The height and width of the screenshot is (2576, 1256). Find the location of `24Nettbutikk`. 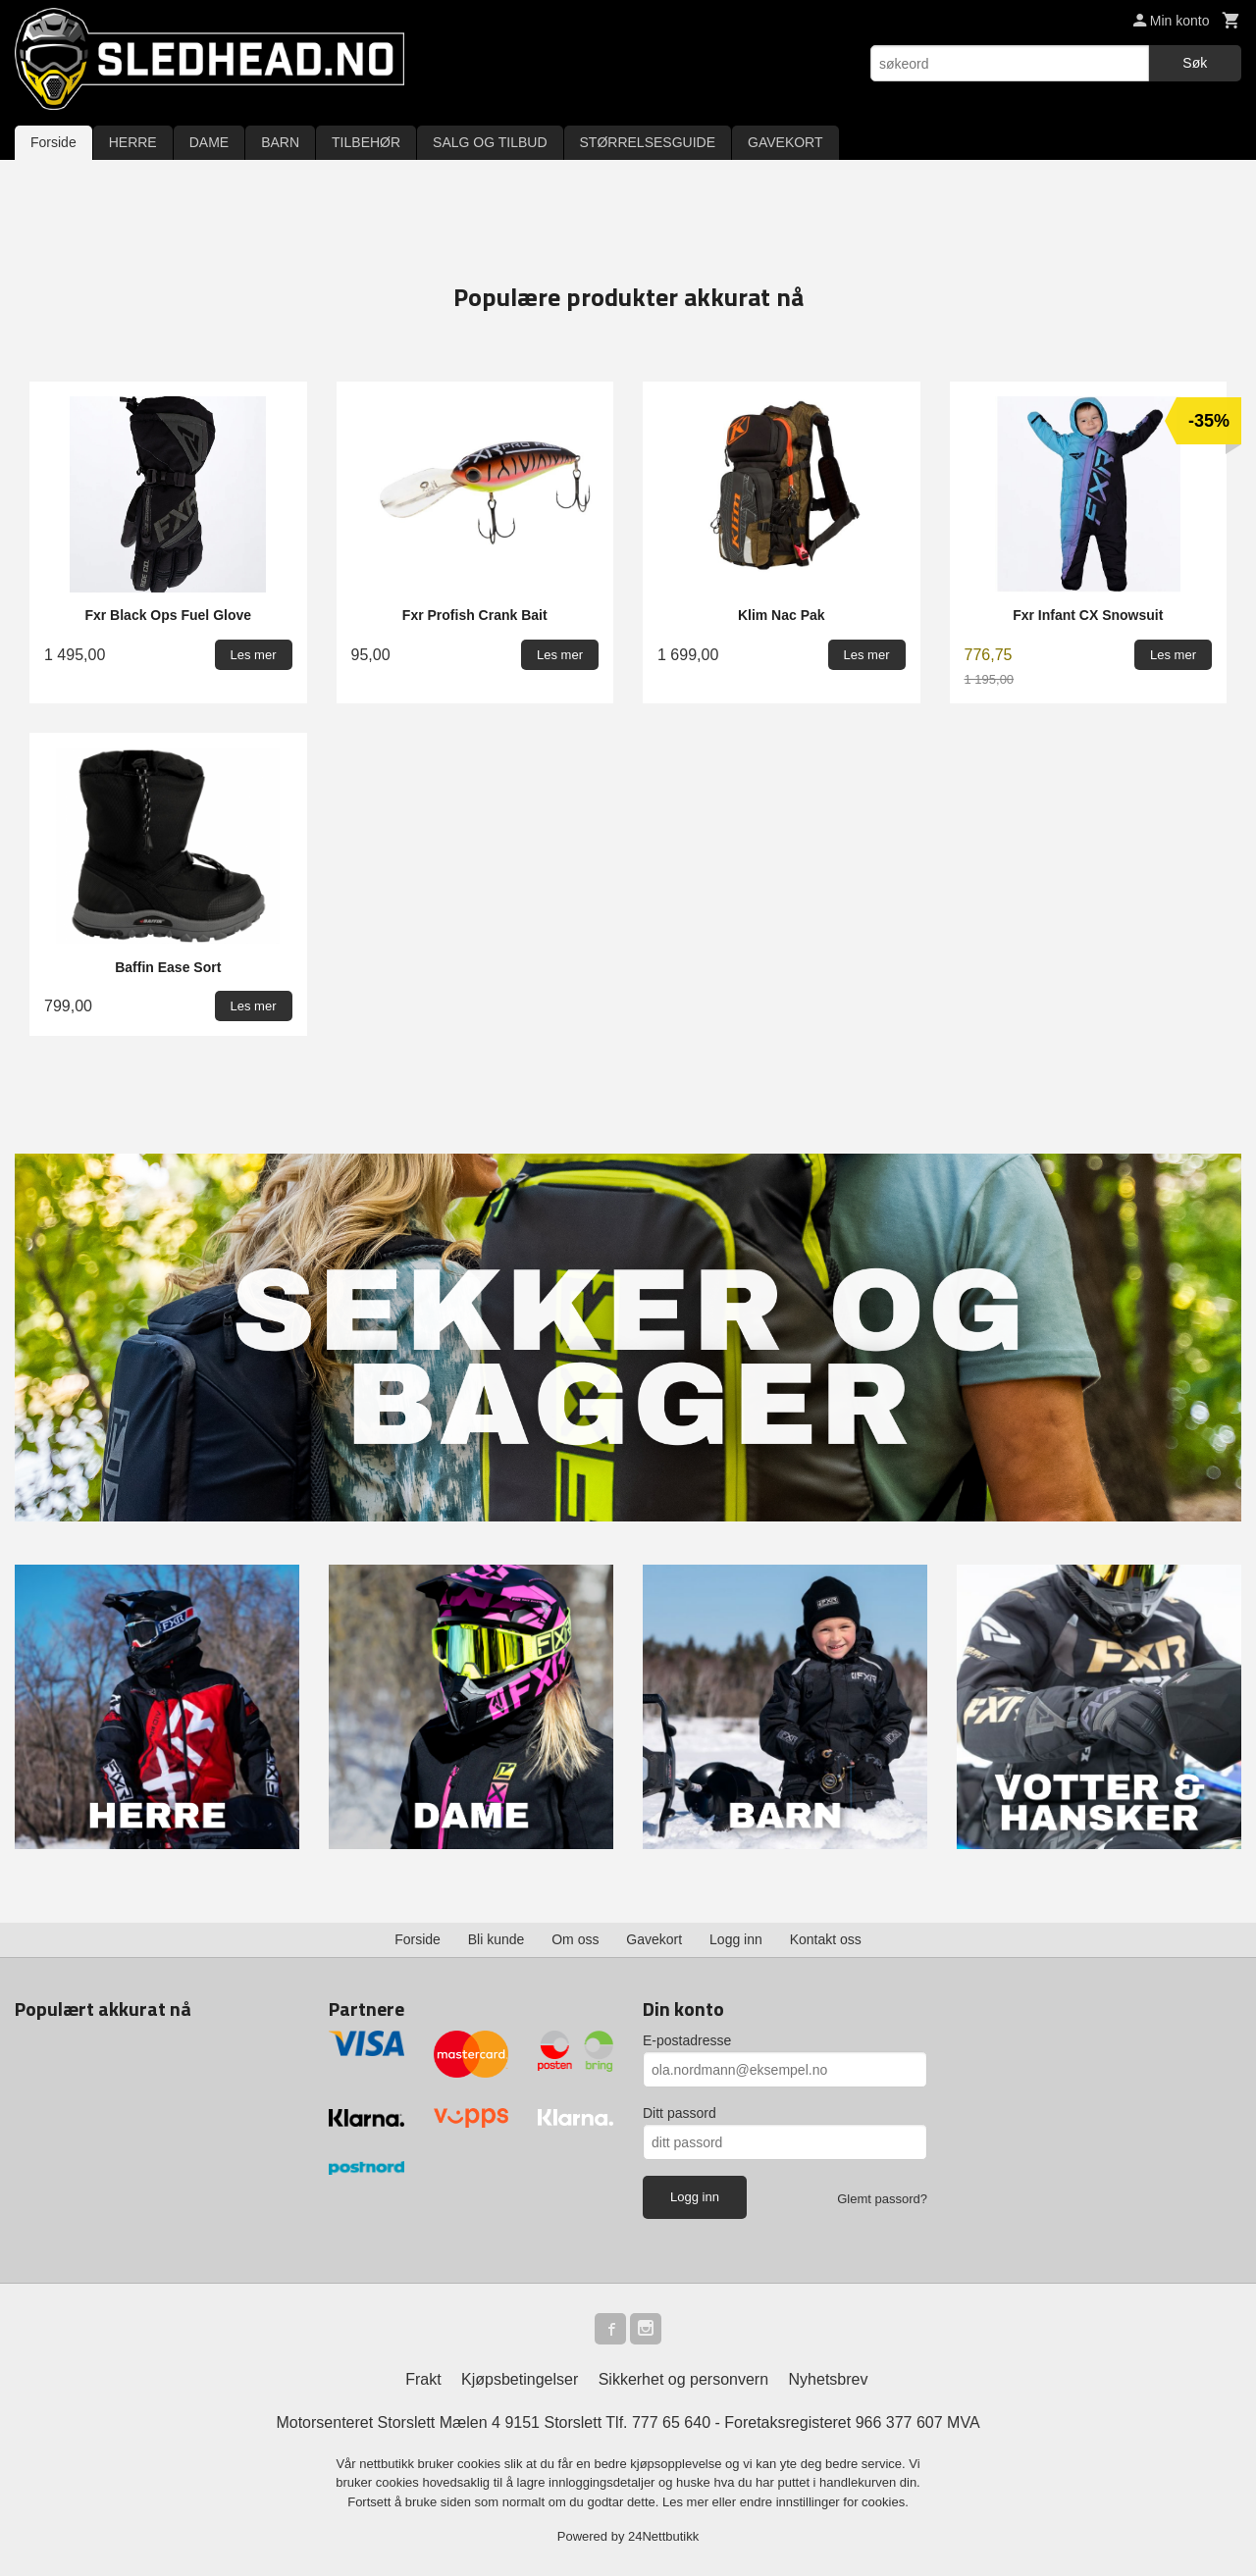

24Nettbutikk is located at coordinates (663, 2536).